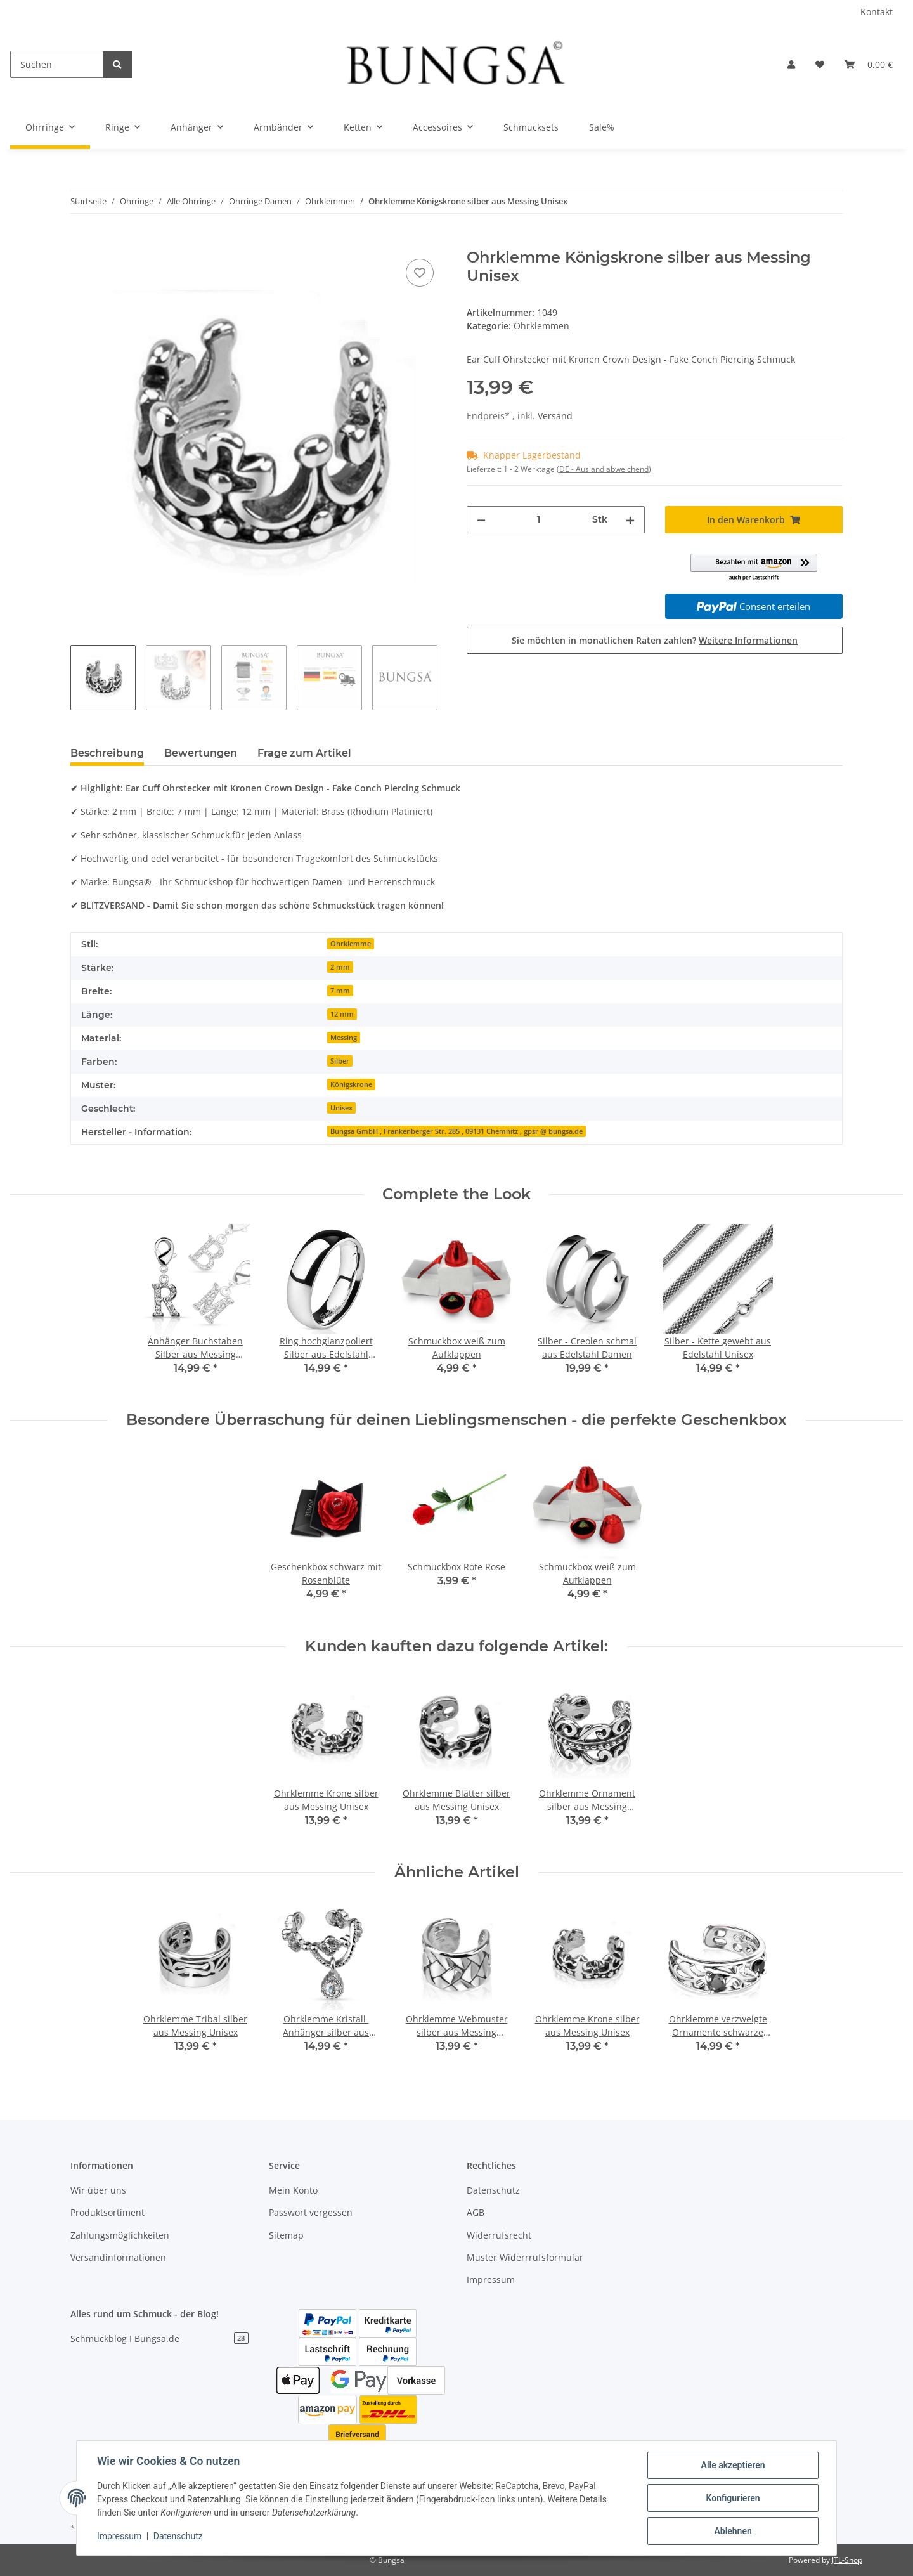 The height and width of the screenshot is (2576, 913). Describe the element at coordinates (601, 127) in the screenshot. I see `Sale%` at that location.